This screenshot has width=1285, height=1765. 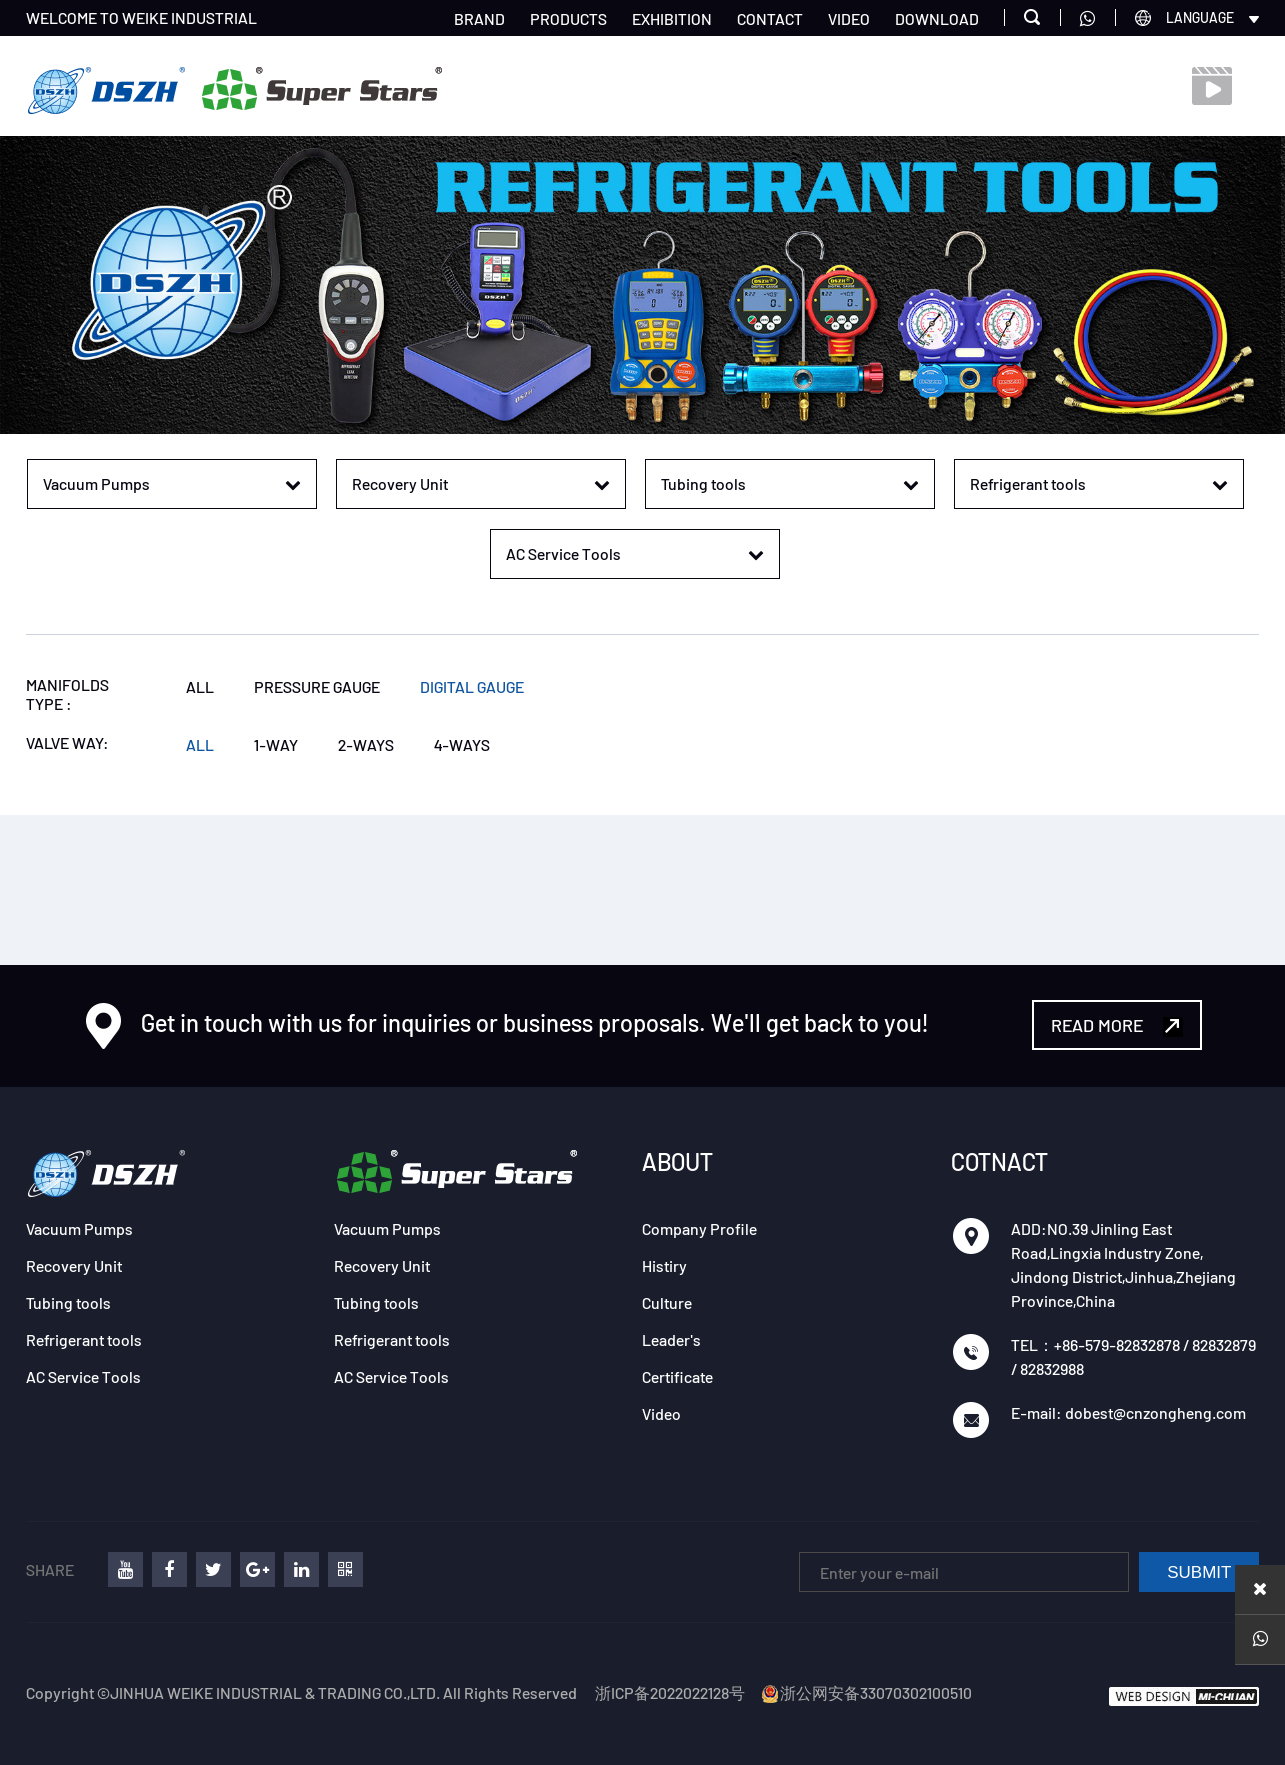 What do you see at coordinates (68, 1302) in the screenshot?
I see `Tubing tools` at bounding box center [68, 1302].